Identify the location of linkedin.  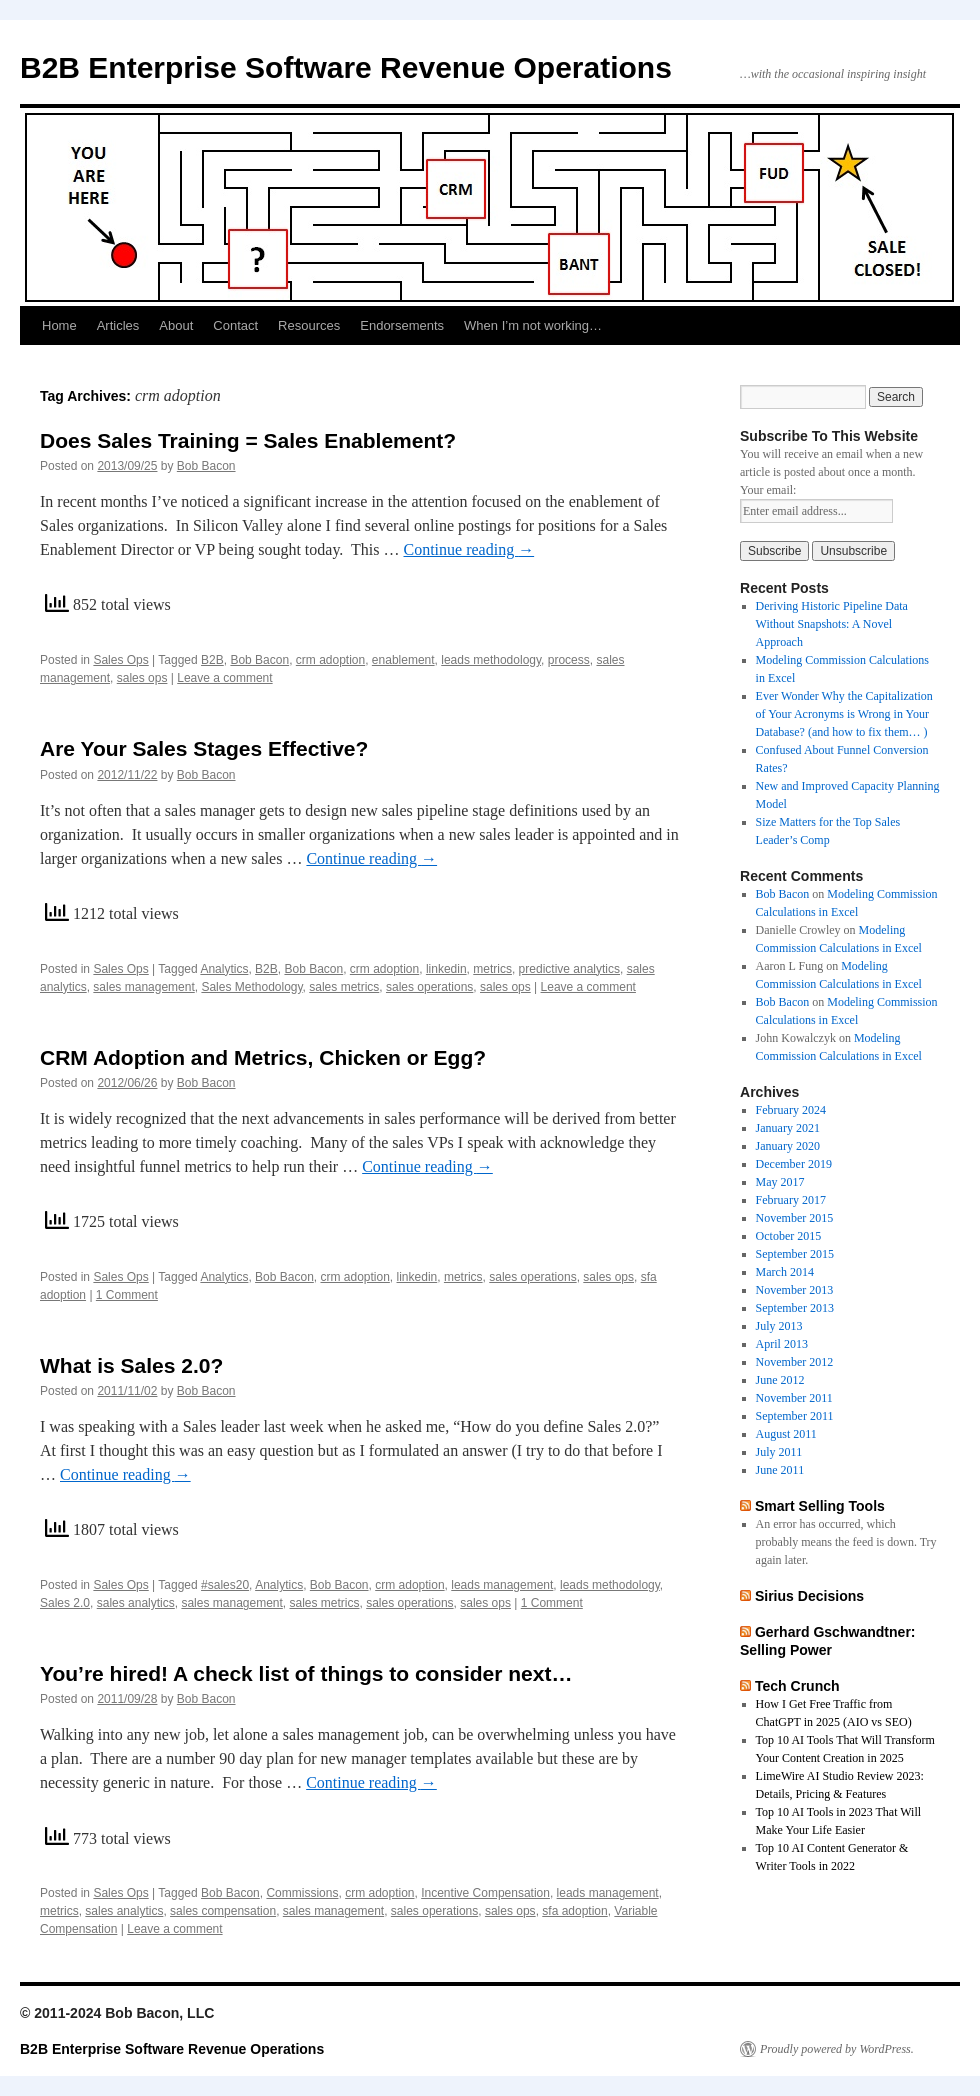
(446, 969).